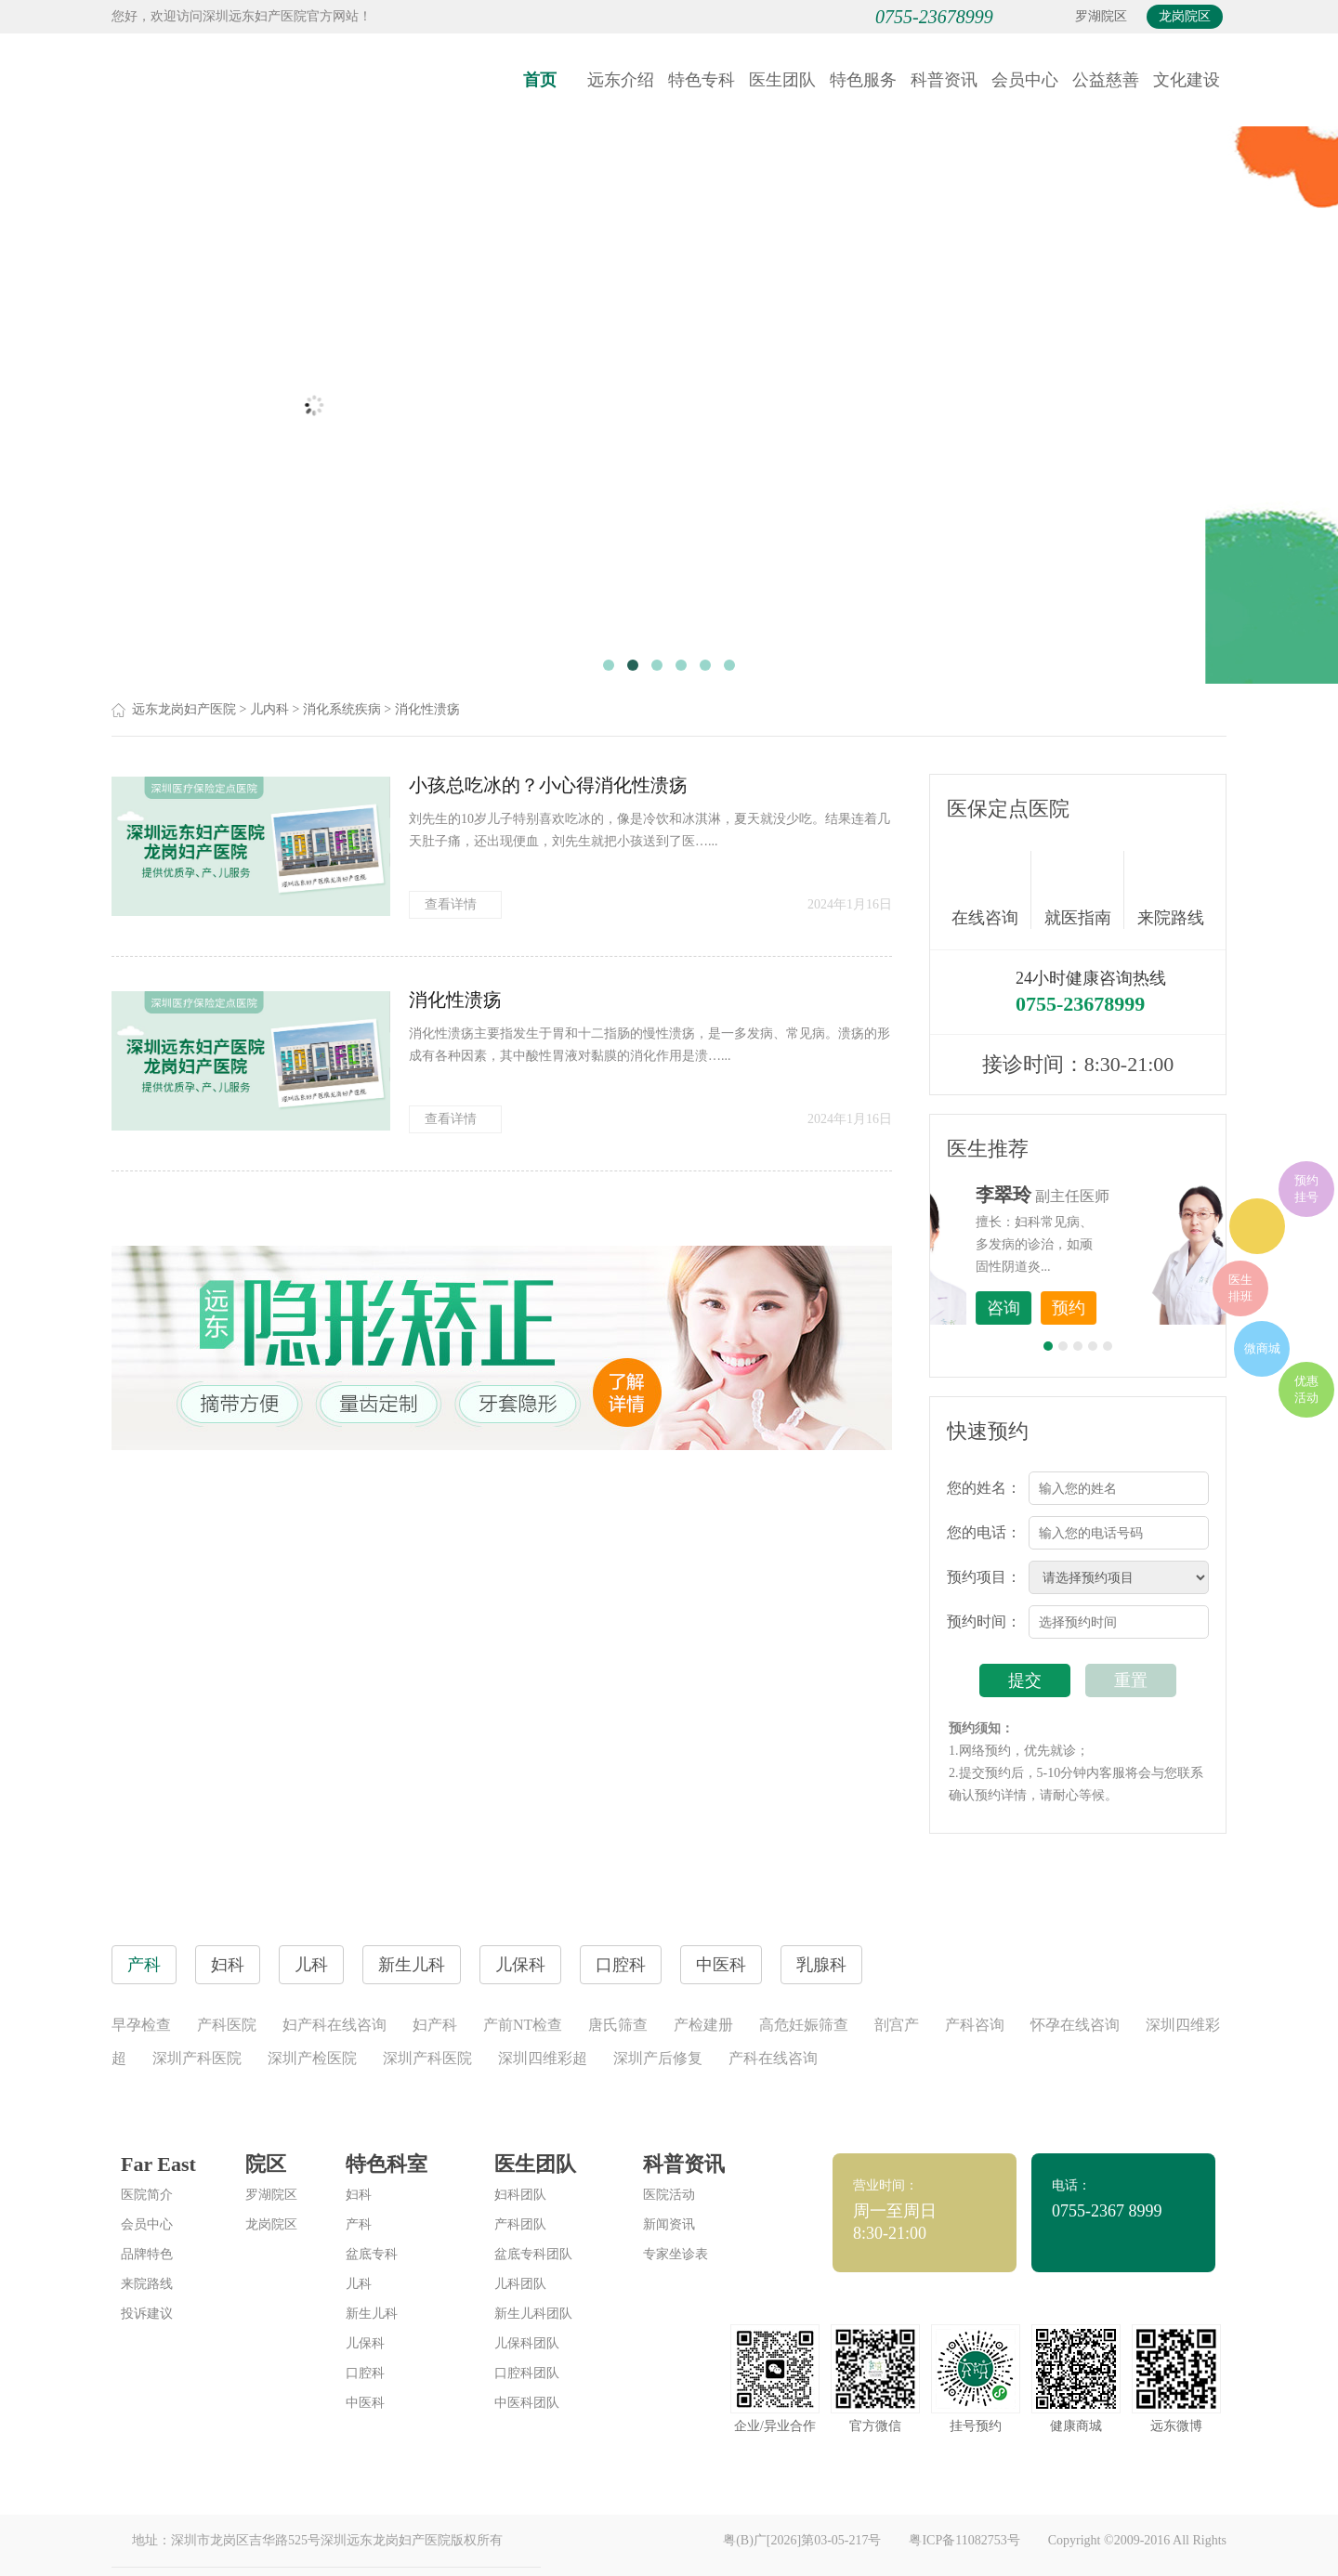  What do you see at coordinates (1170, 892) in the screenshot?
I see `来院路线` at bounding box center [1170, 892].